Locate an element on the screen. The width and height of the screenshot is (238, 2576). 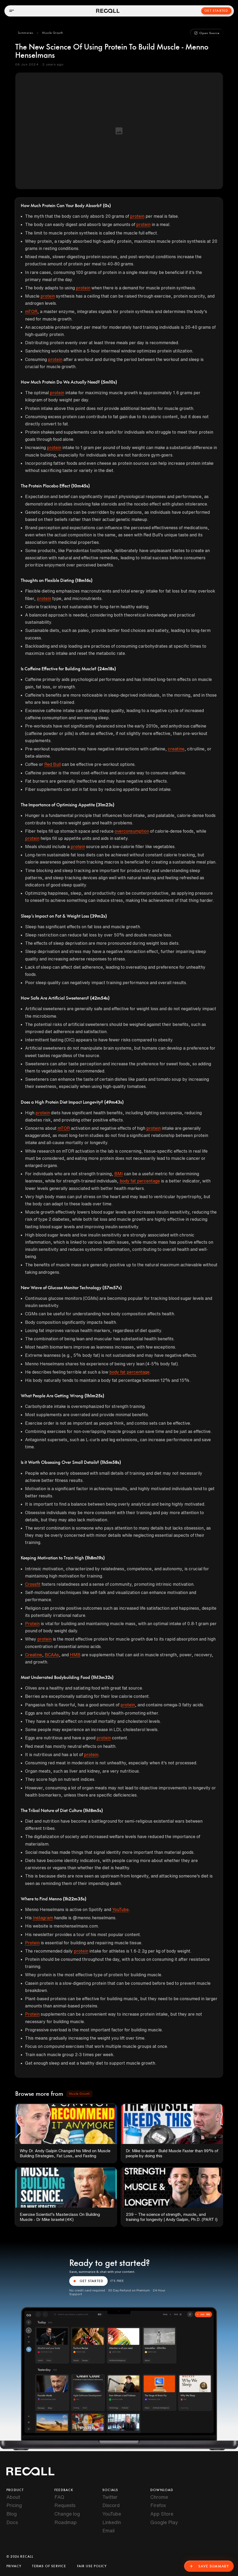
(39m2s) is located at coordinates (98, 916).